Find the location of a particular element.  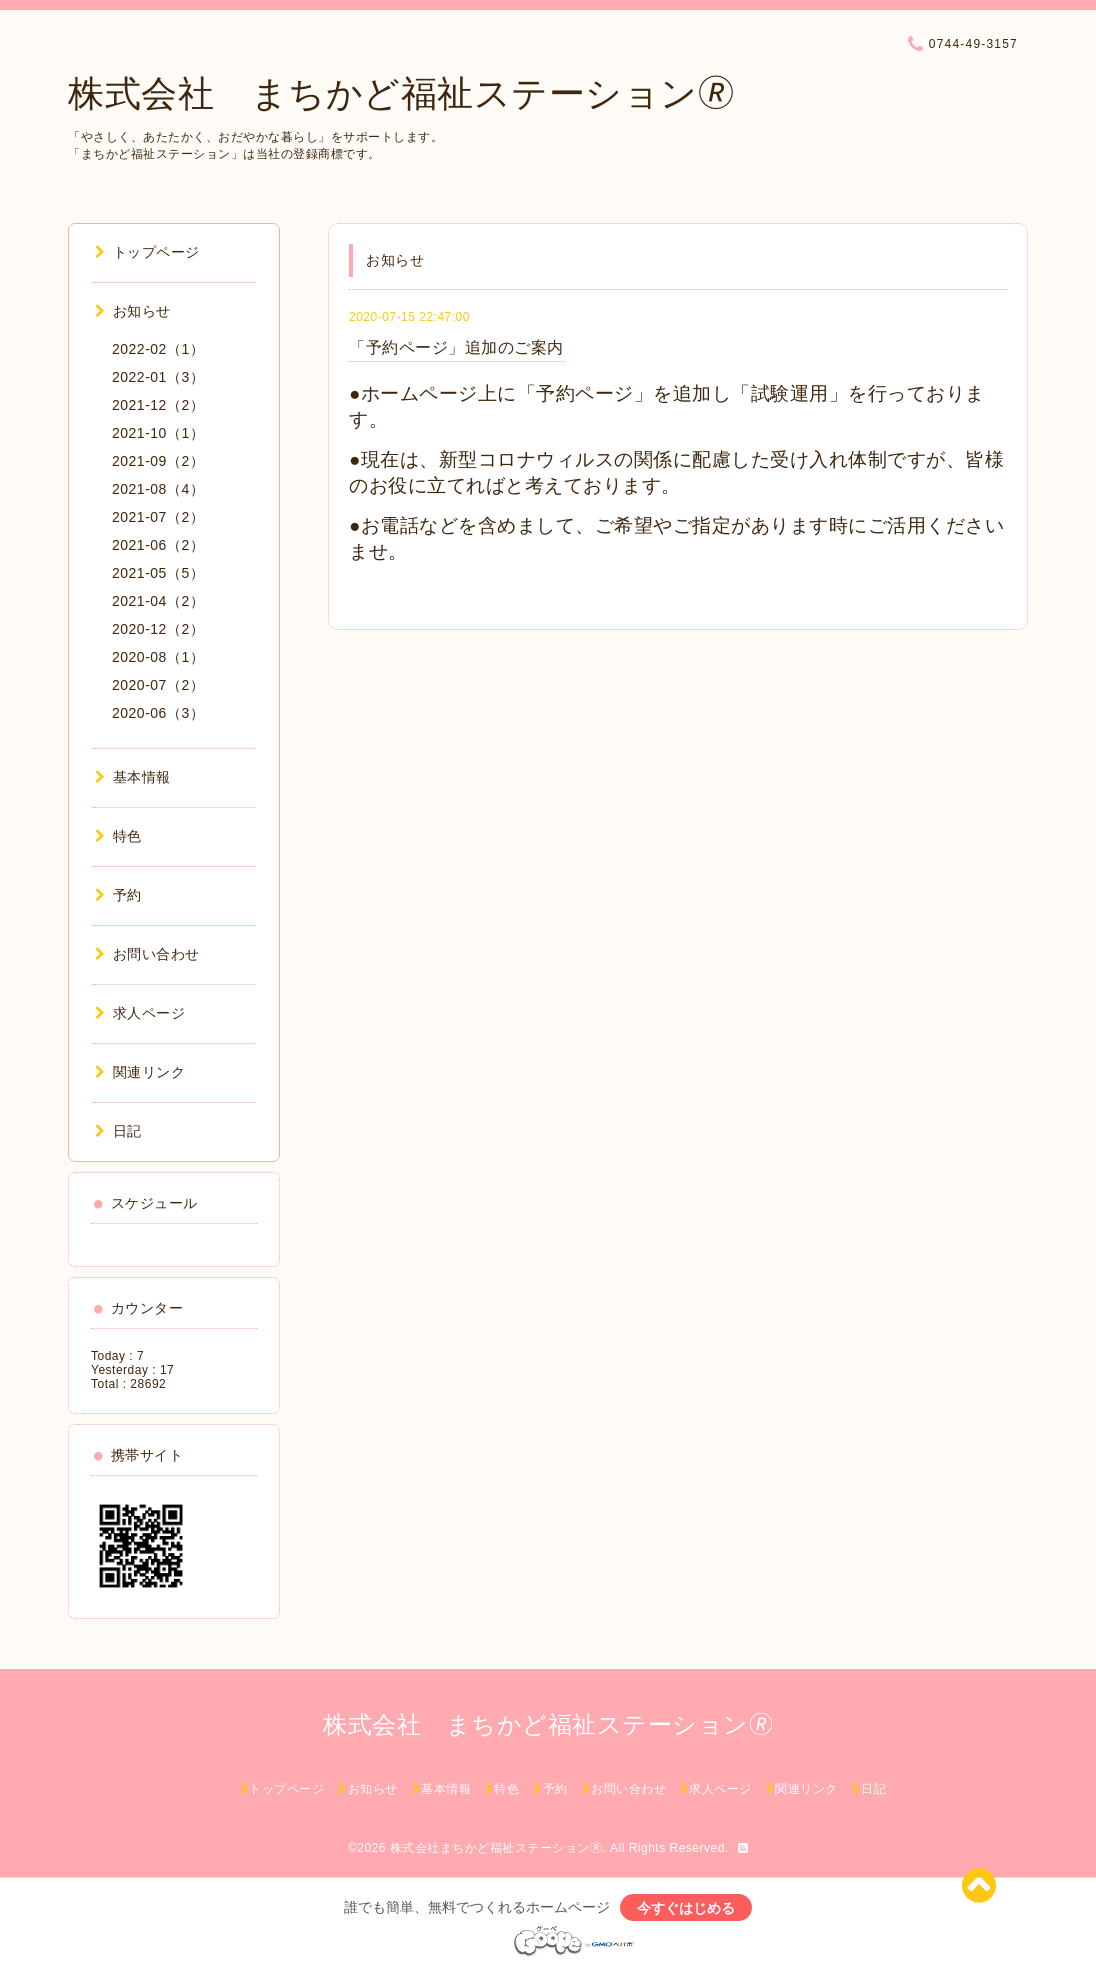

2021-08（4） is located at coordinates (158, 489).